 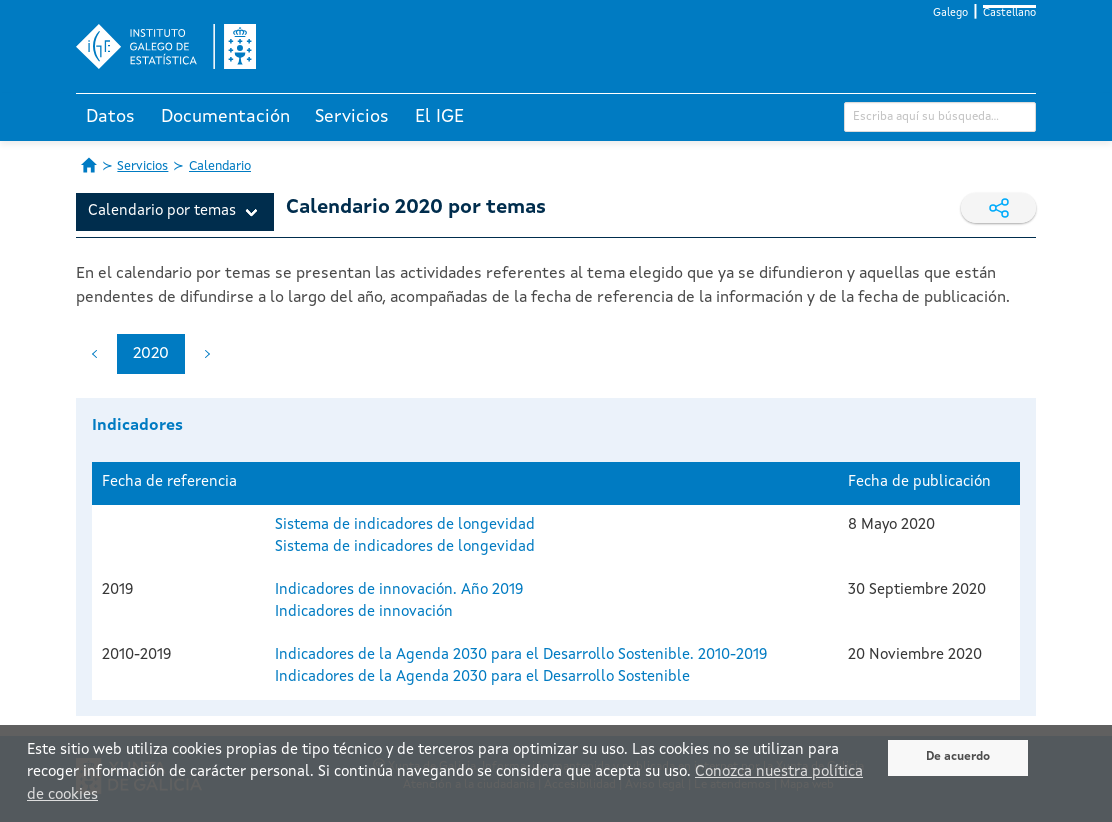 What do you see at coordinates (352, 117) in the screenshot?
I see `Servicios` at bounding box center [352, 117].